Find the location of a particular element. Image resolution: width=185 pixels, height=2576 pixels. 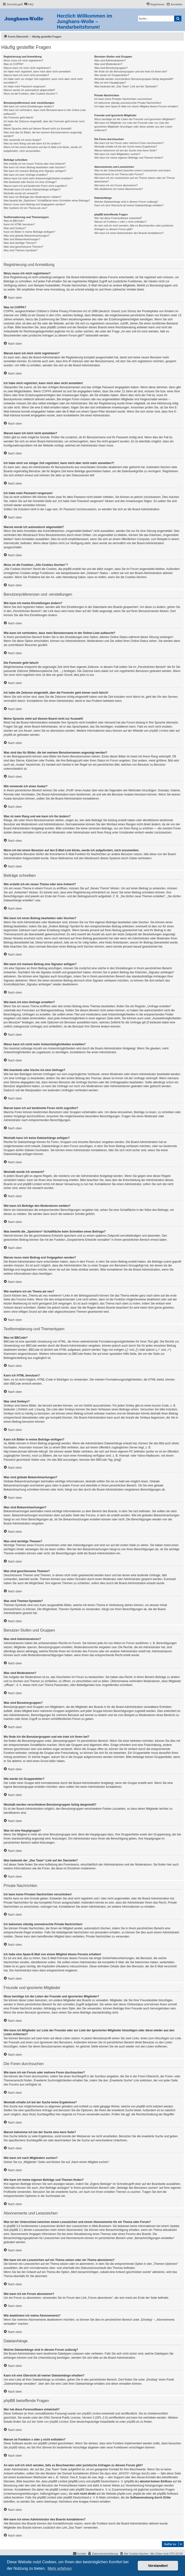

Wieso kann ich nicht mehr Antwortmöglichkeiten erstellen? is located at coordinates (38, 178).